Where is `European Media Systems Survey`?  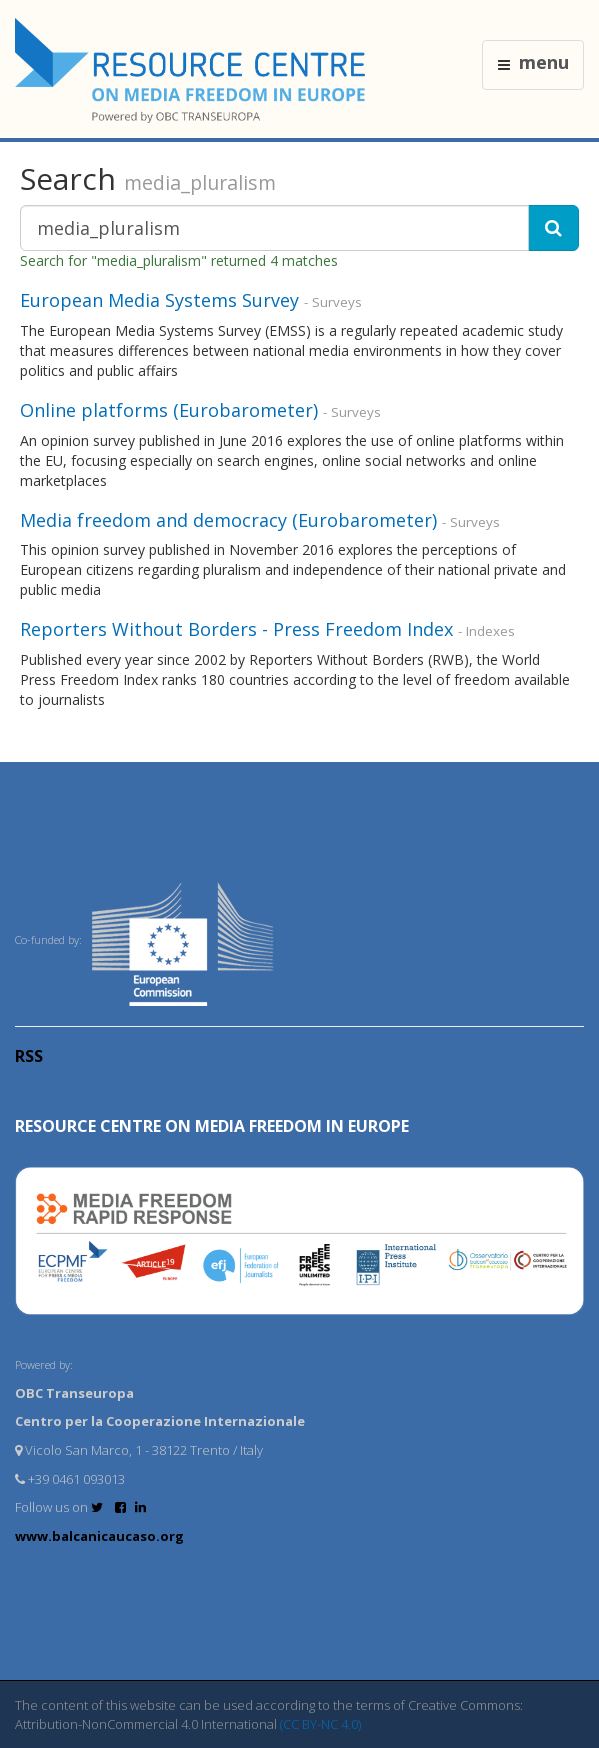
European Media Systems Survey is located at coordinates (159, 300).